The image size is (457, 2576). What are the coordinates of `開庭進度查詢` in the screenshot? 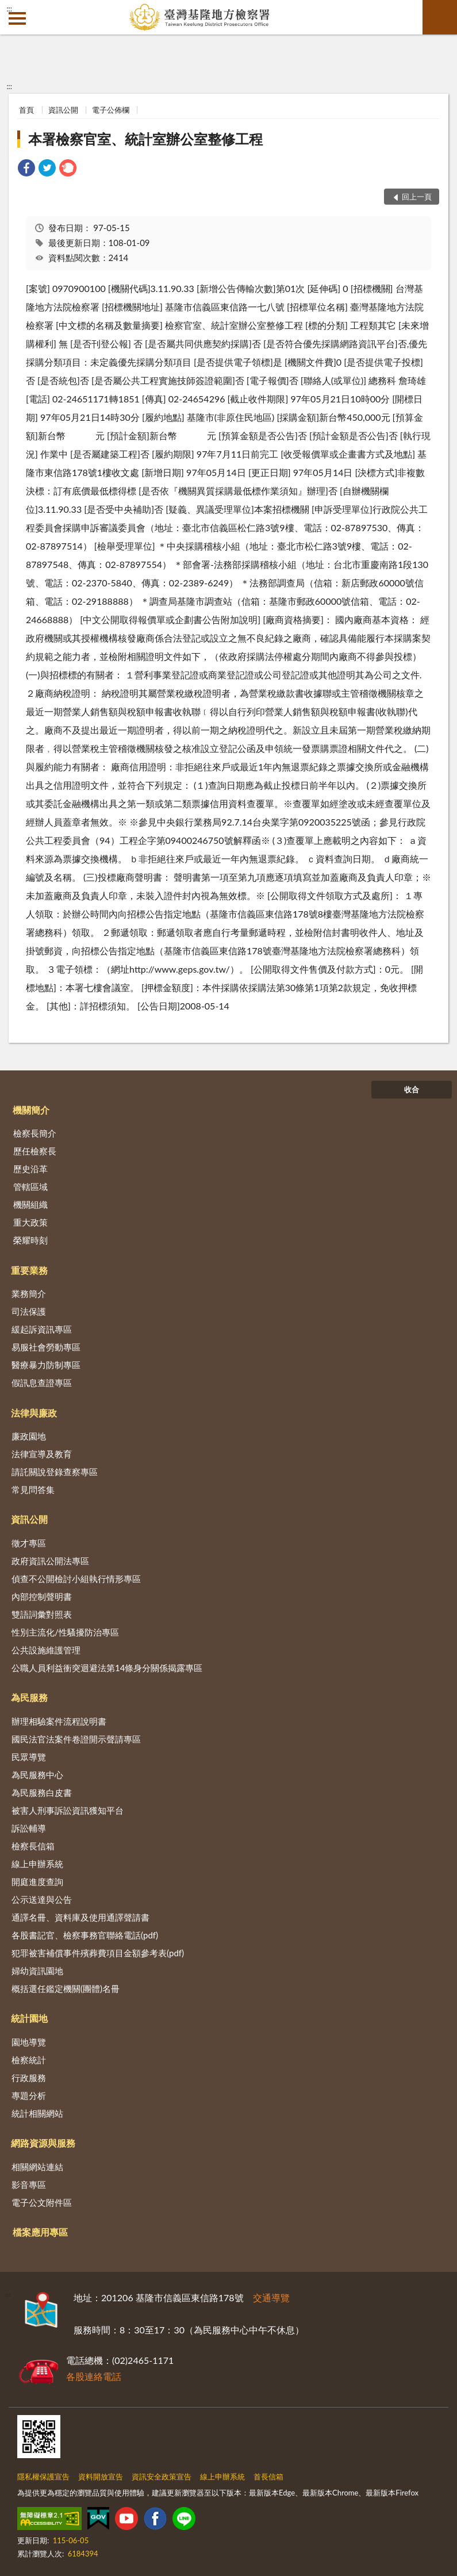 It's located at (37, 1881).